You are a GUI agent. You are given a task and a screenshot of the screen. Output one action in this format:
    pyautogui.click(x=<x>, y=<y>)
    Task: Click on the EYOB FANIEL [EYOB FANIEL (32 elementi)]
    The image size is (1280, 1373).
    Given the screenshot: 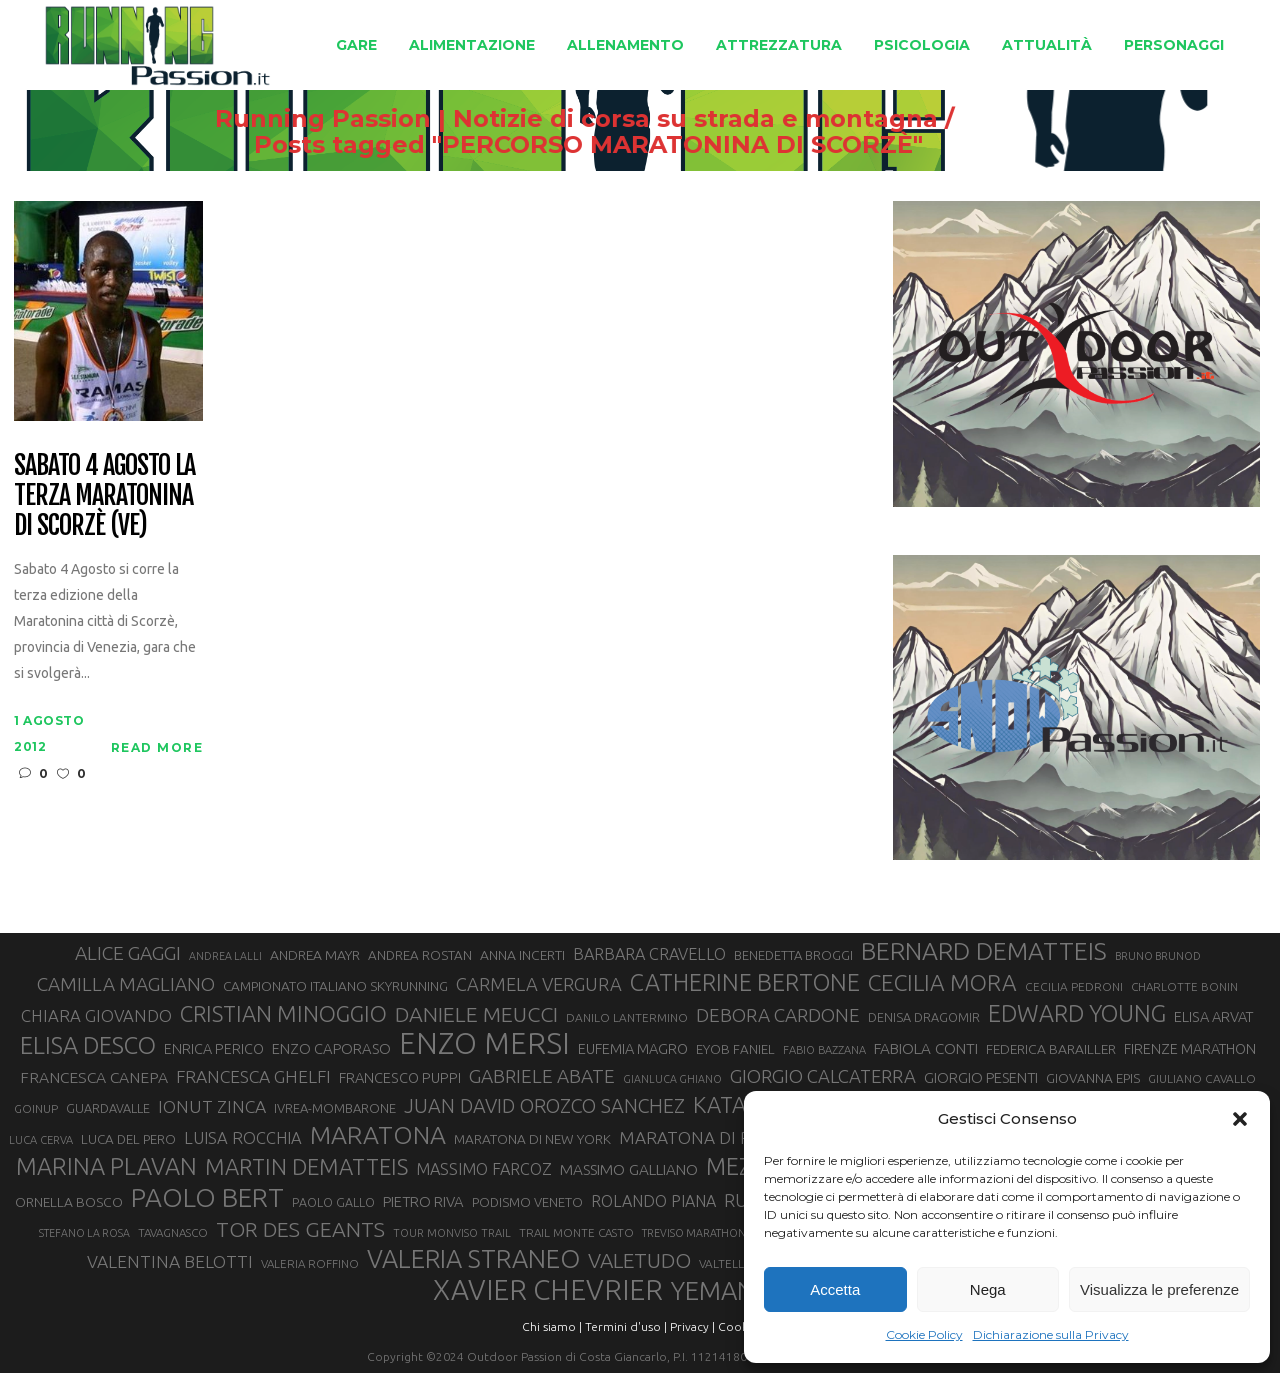 What is the action you would take?
    pyautogui.click(x=735, y=1049)
    